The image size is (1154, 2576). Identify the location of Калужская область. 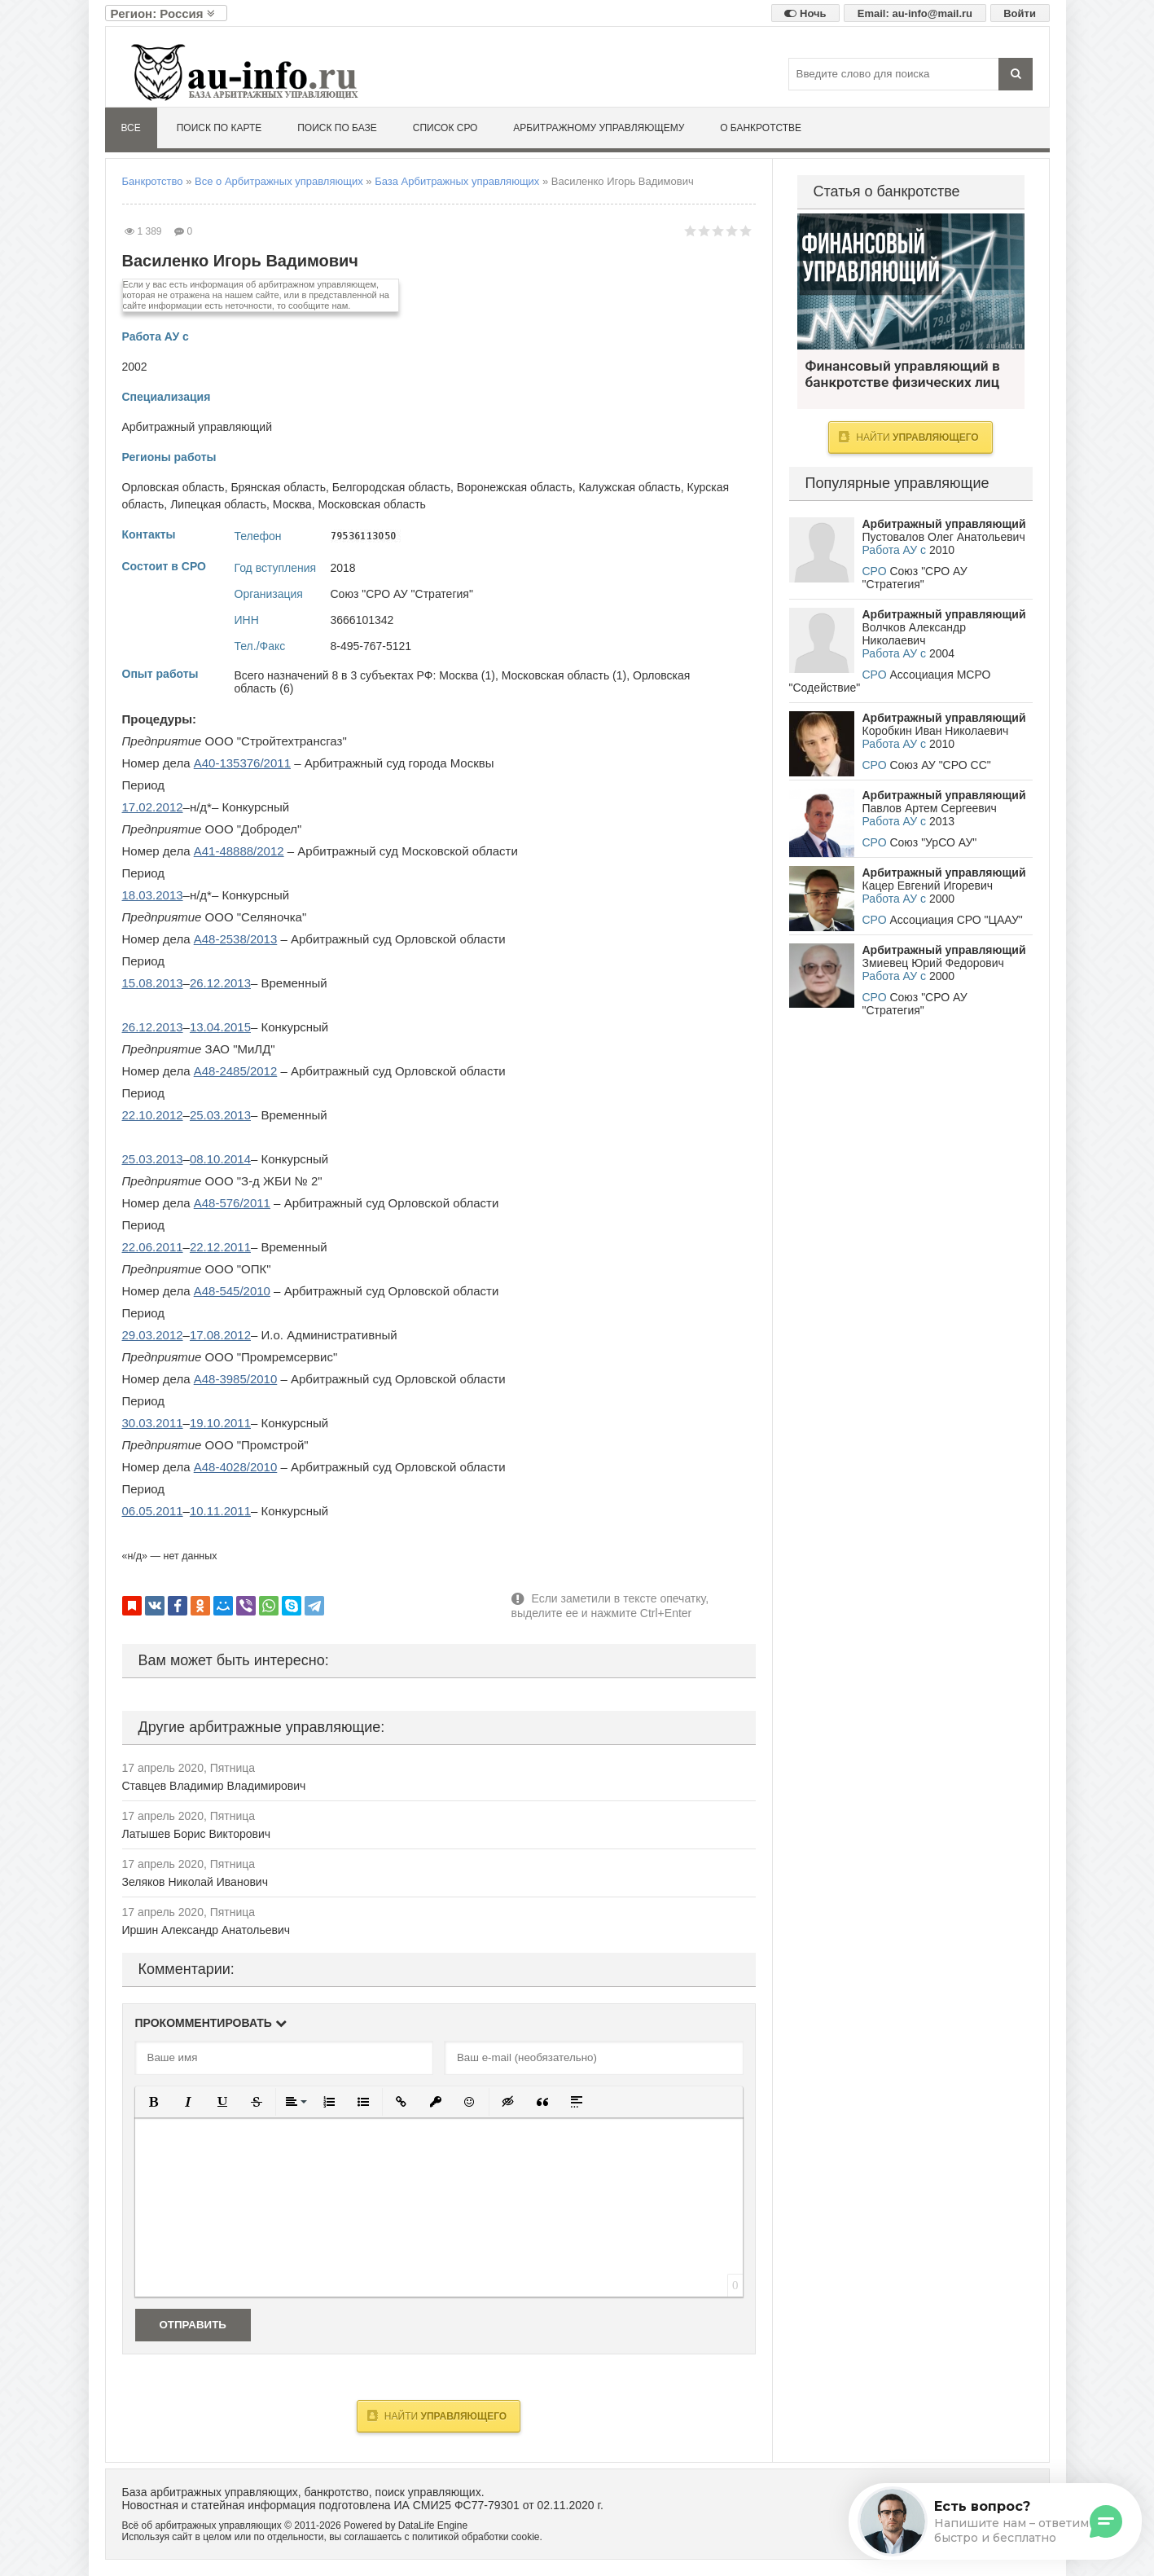
(630, 487).